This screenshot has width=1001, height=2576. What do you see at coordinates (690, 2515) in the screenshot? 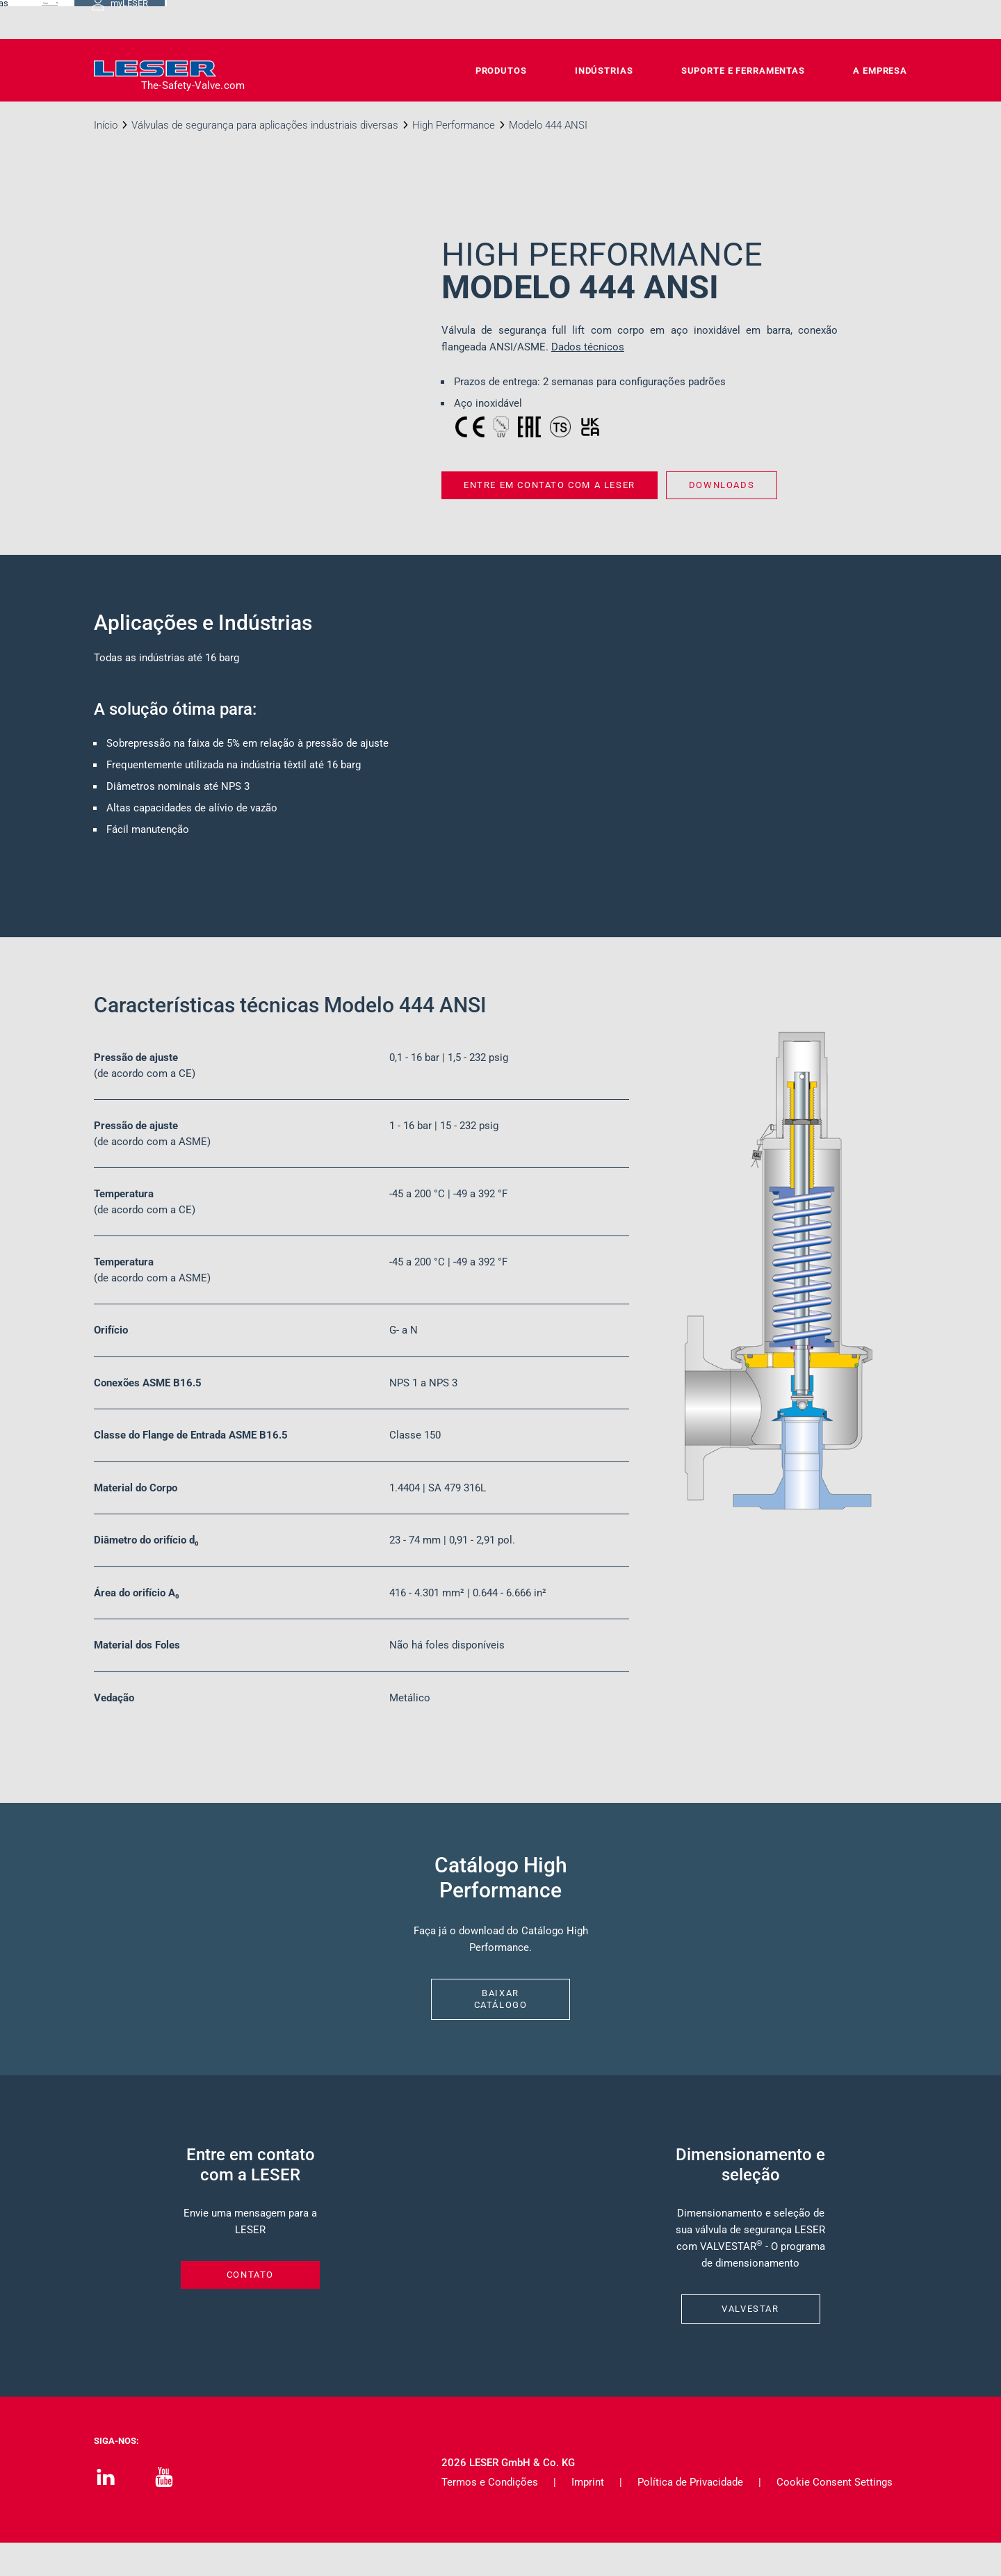
I see `Política de Privacidade` at bounding box center [690, 2515].